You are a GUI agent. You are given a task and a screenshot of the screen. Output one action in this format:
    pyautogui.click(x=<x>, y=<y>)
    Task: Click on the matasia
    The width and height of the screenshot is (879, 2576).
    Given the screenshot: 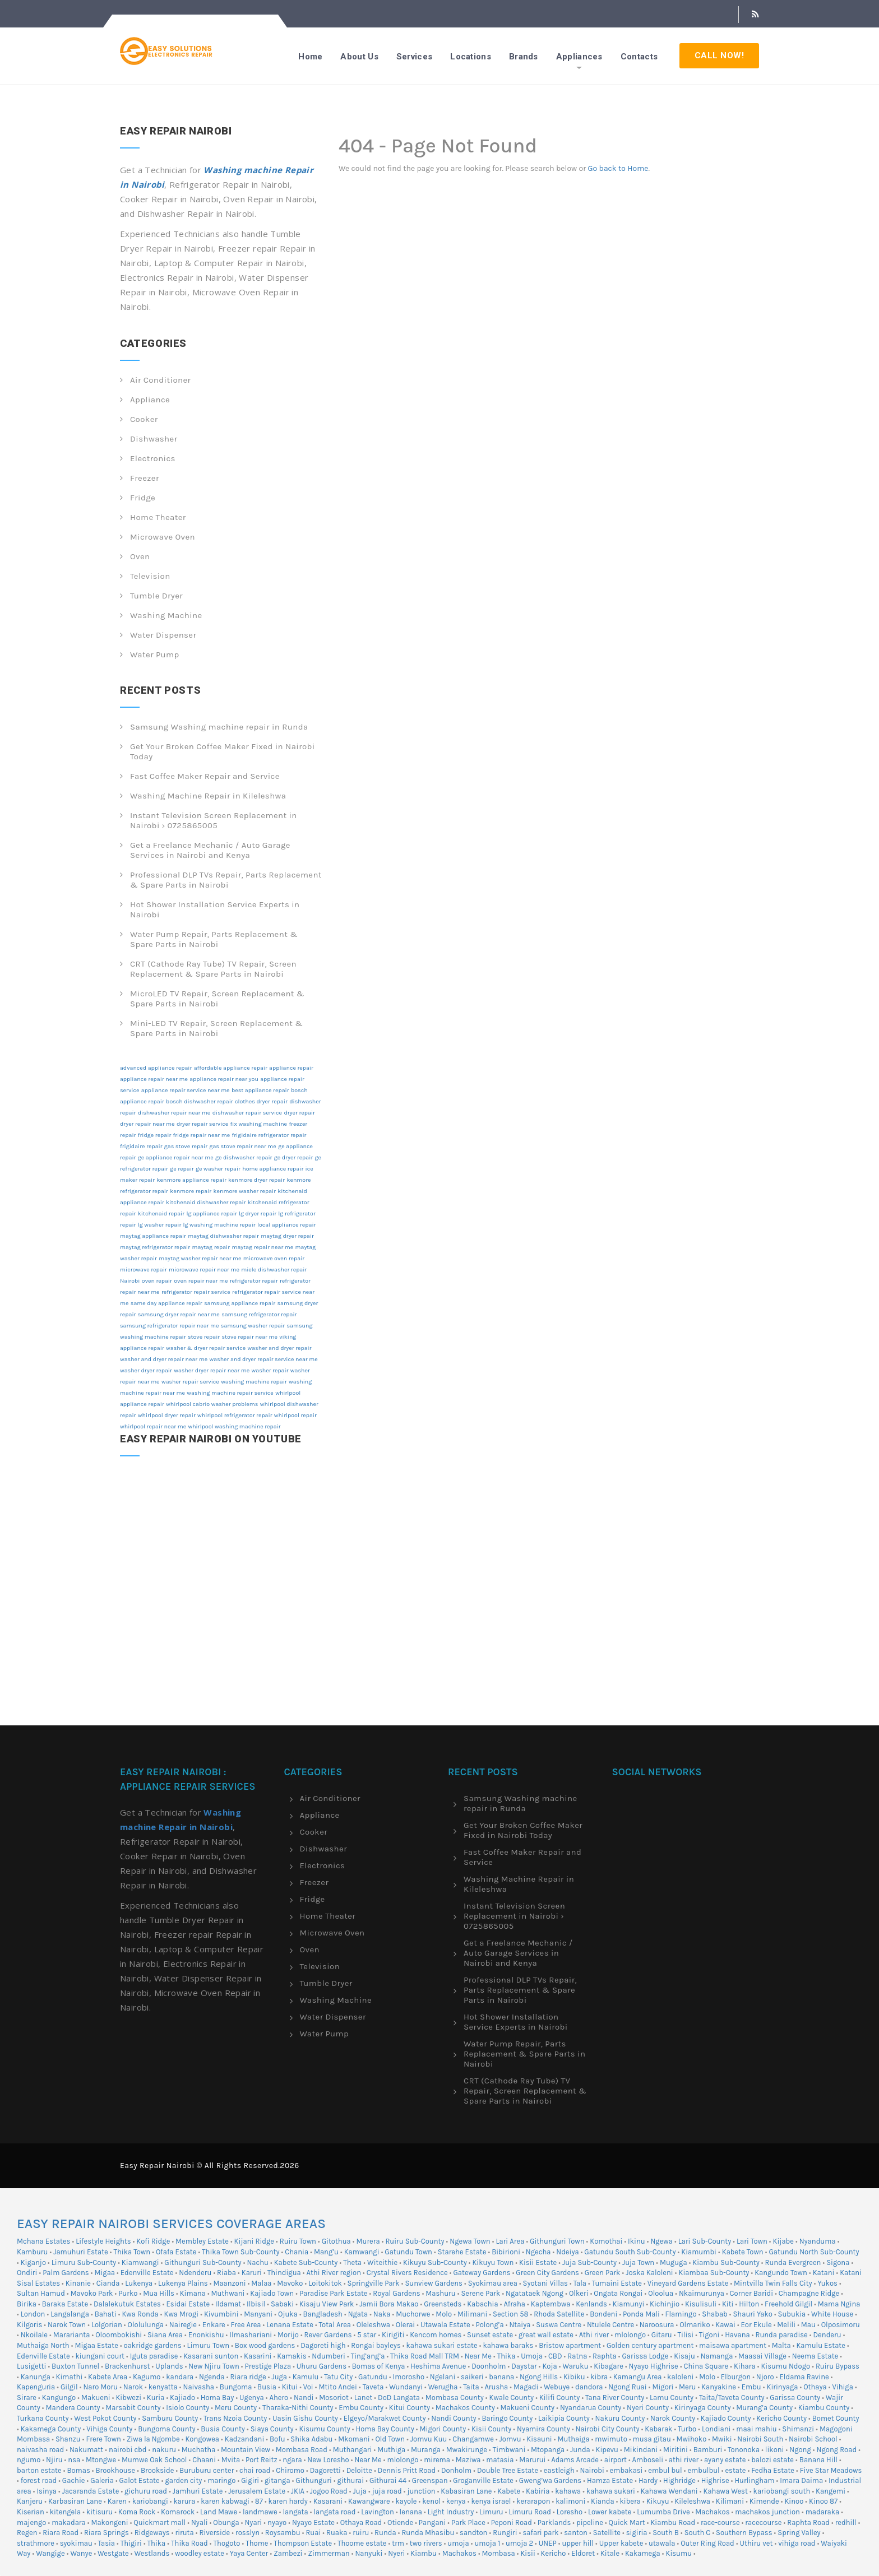 What is the action you would take?
    pyautogui.click(x=499, y=2460)
    